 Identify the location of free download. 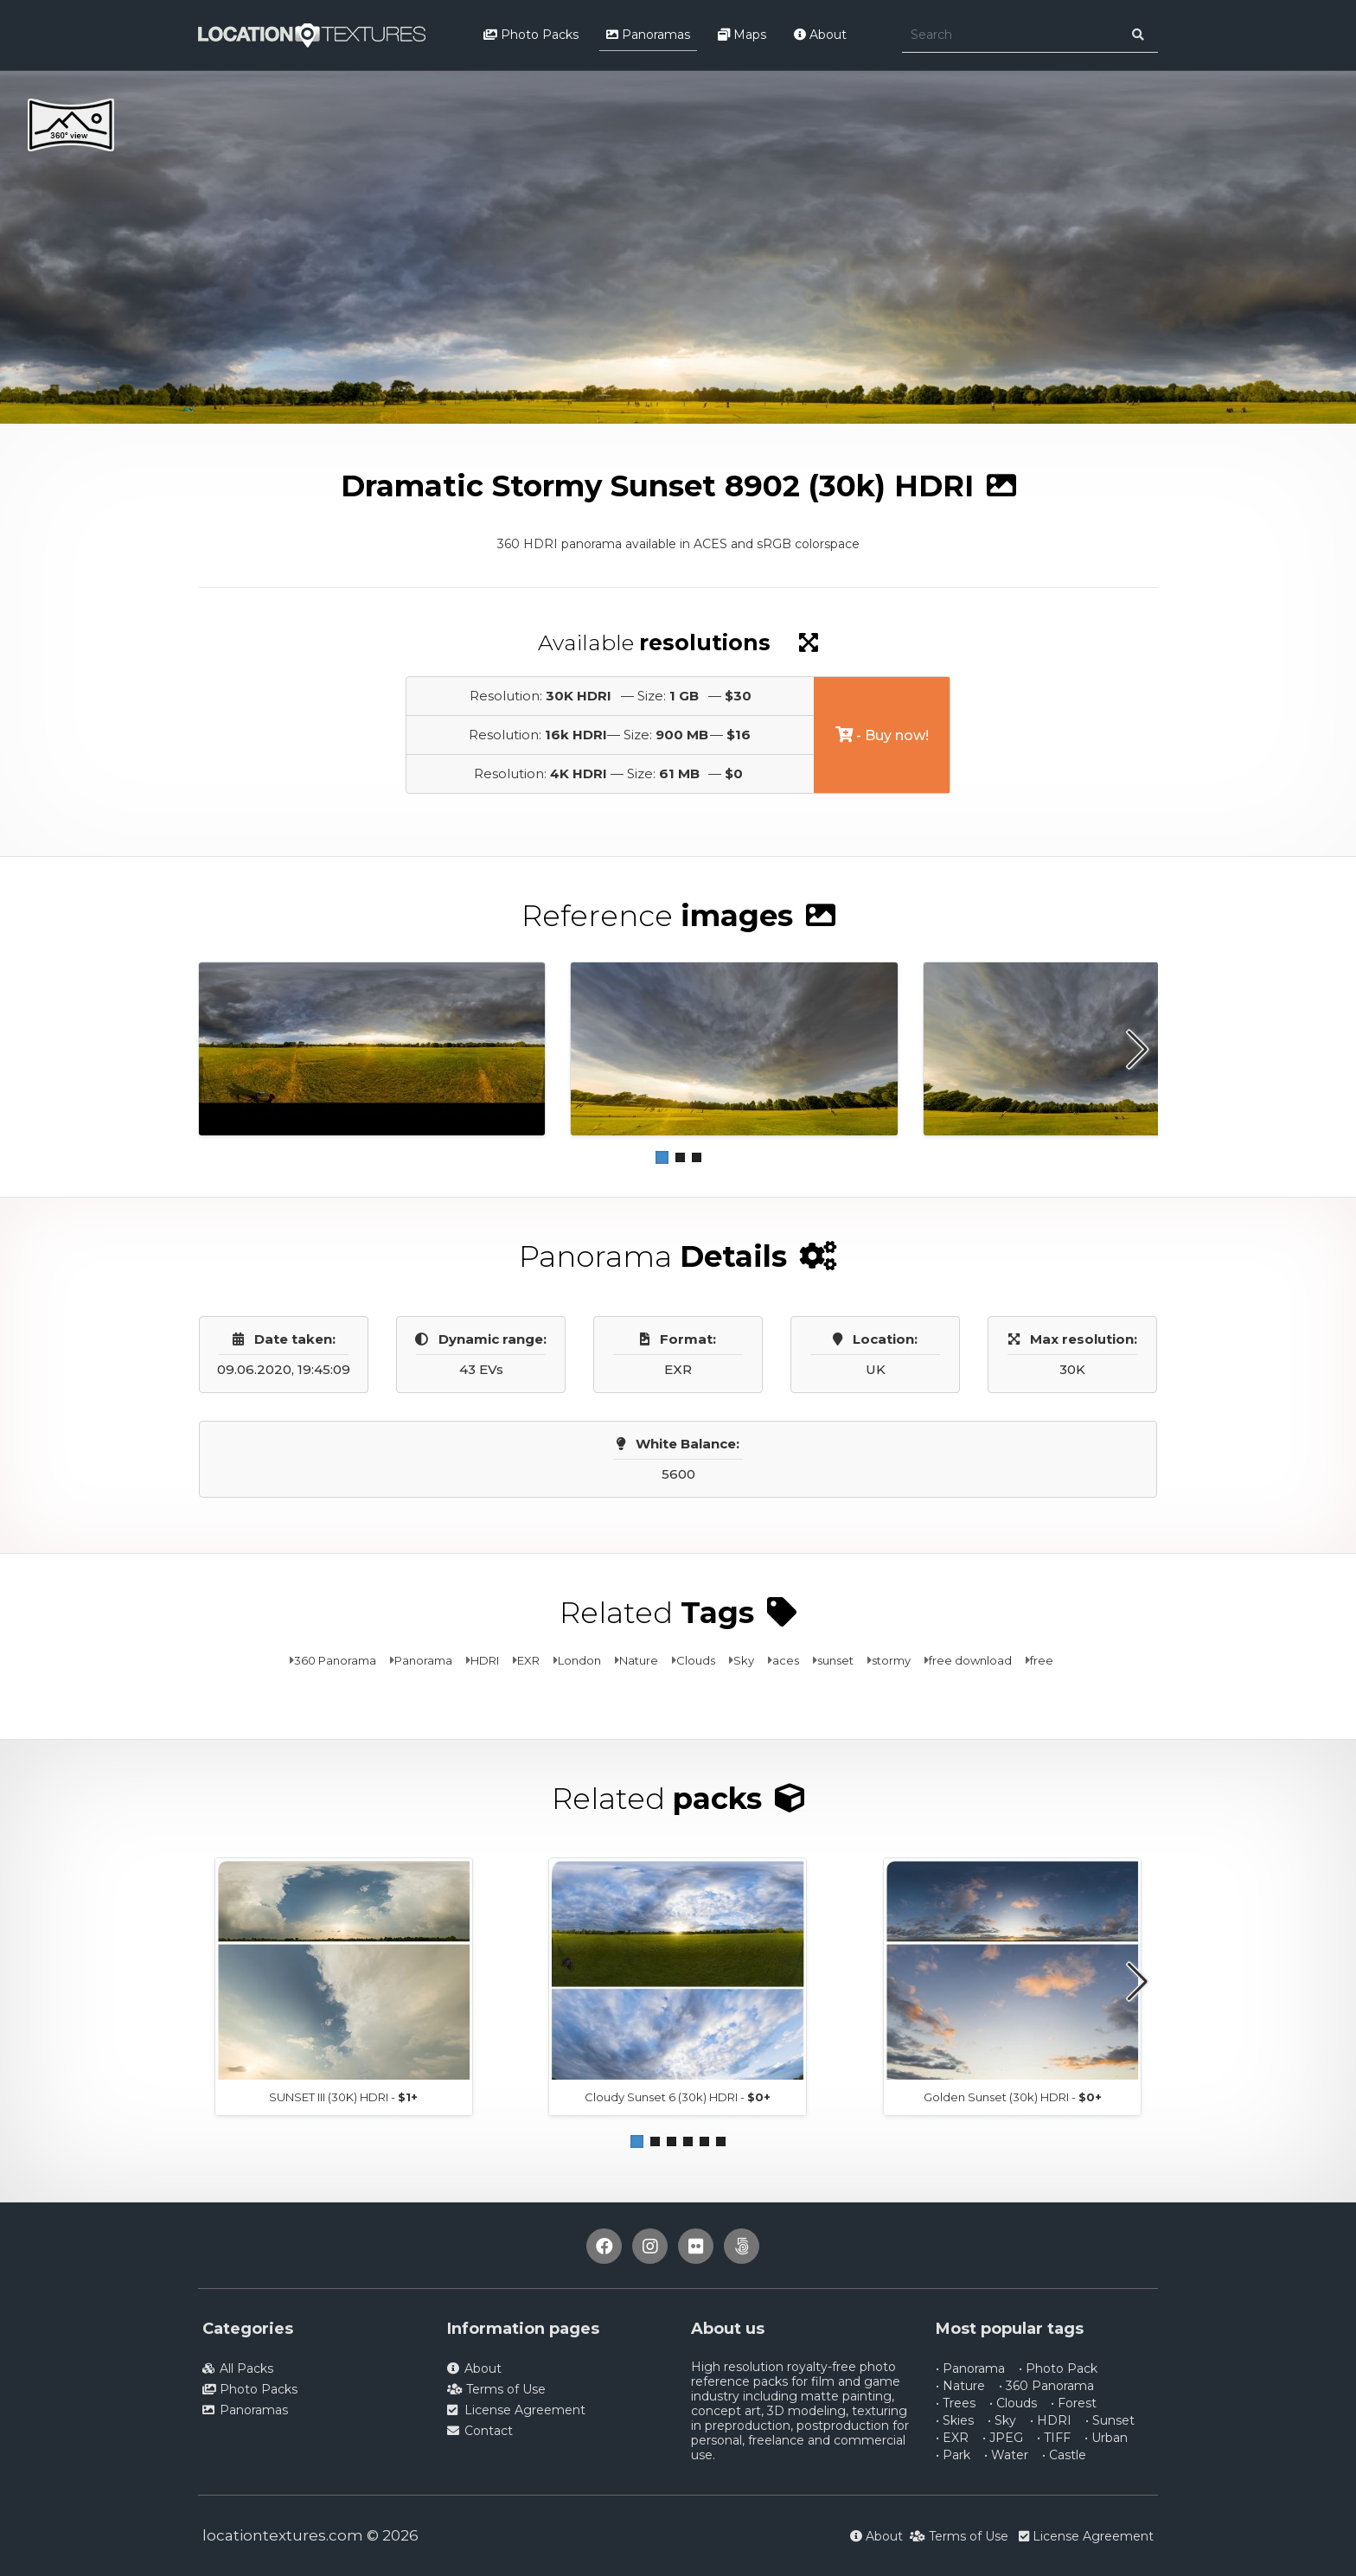
(970, 1660).